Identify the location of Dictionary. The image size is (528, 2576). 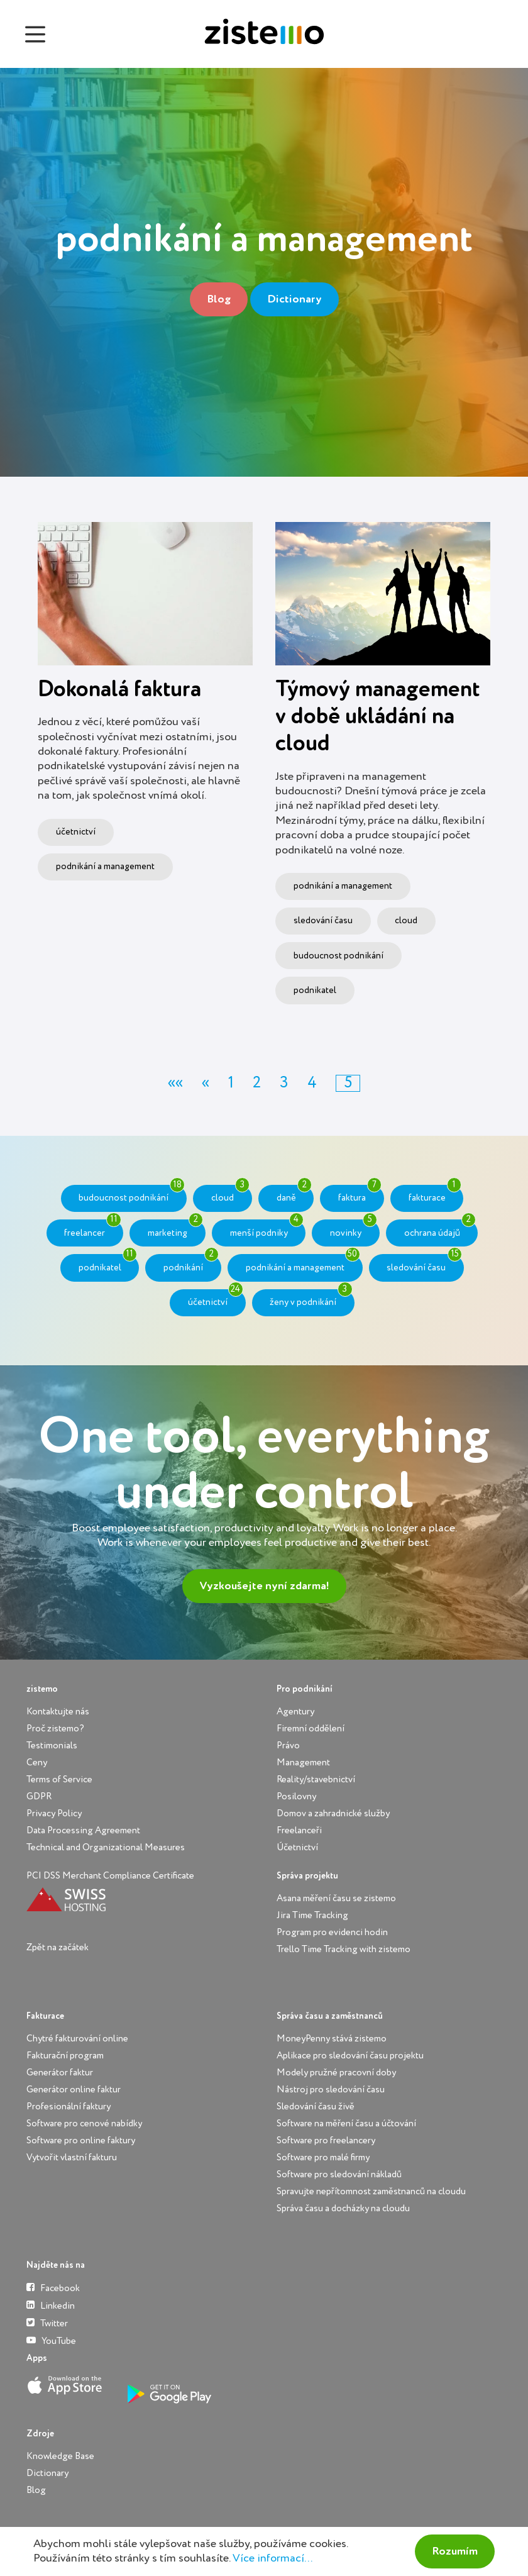
(294, 299).